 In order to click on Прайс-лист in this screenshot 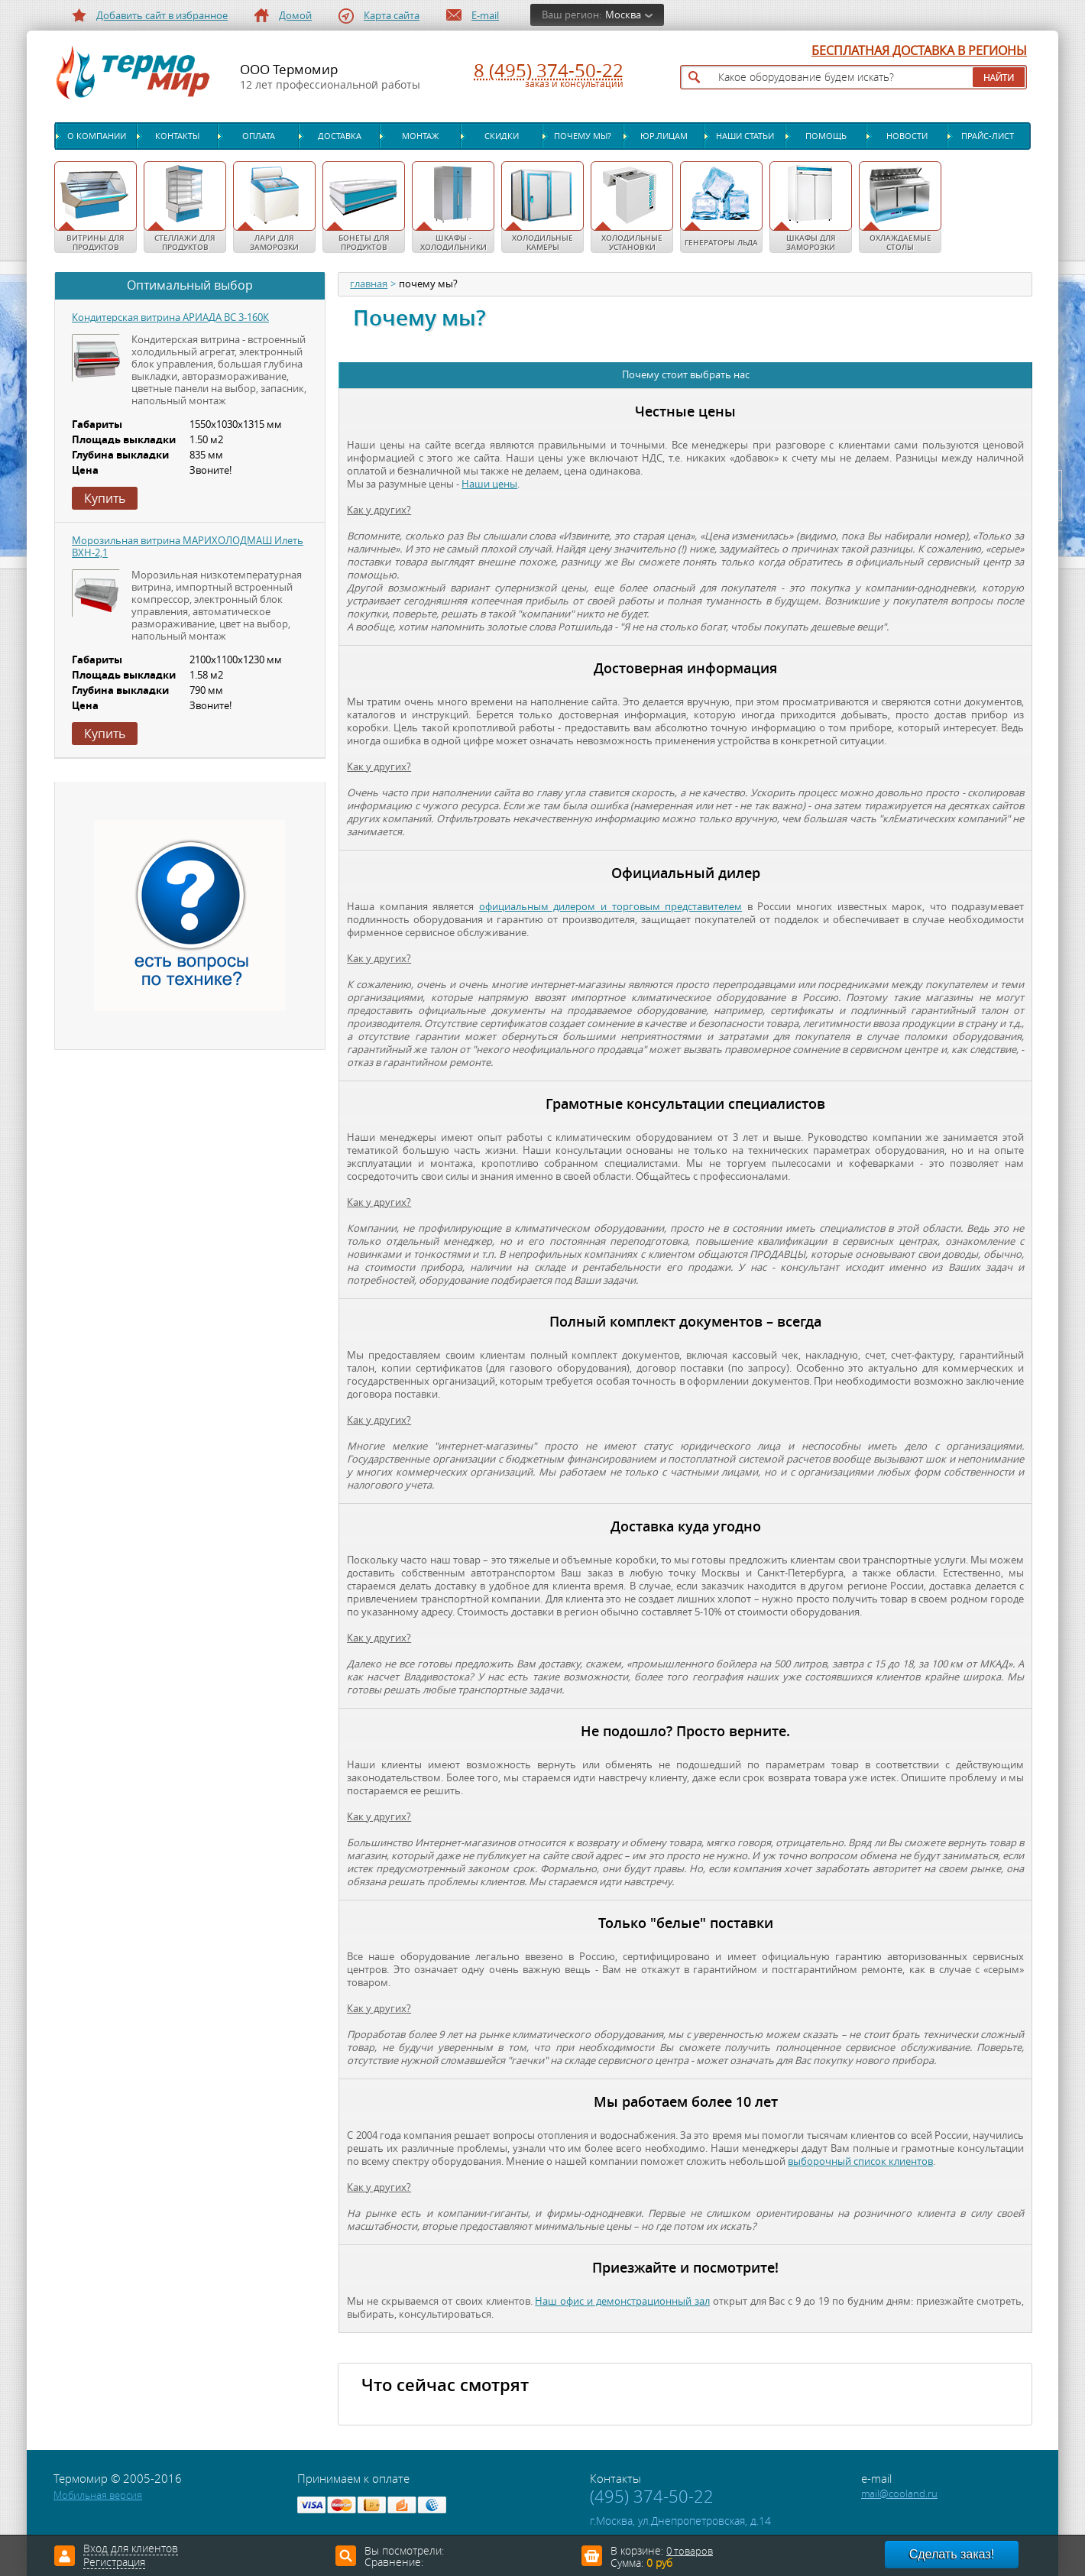, I will do `click(987, 136)`.